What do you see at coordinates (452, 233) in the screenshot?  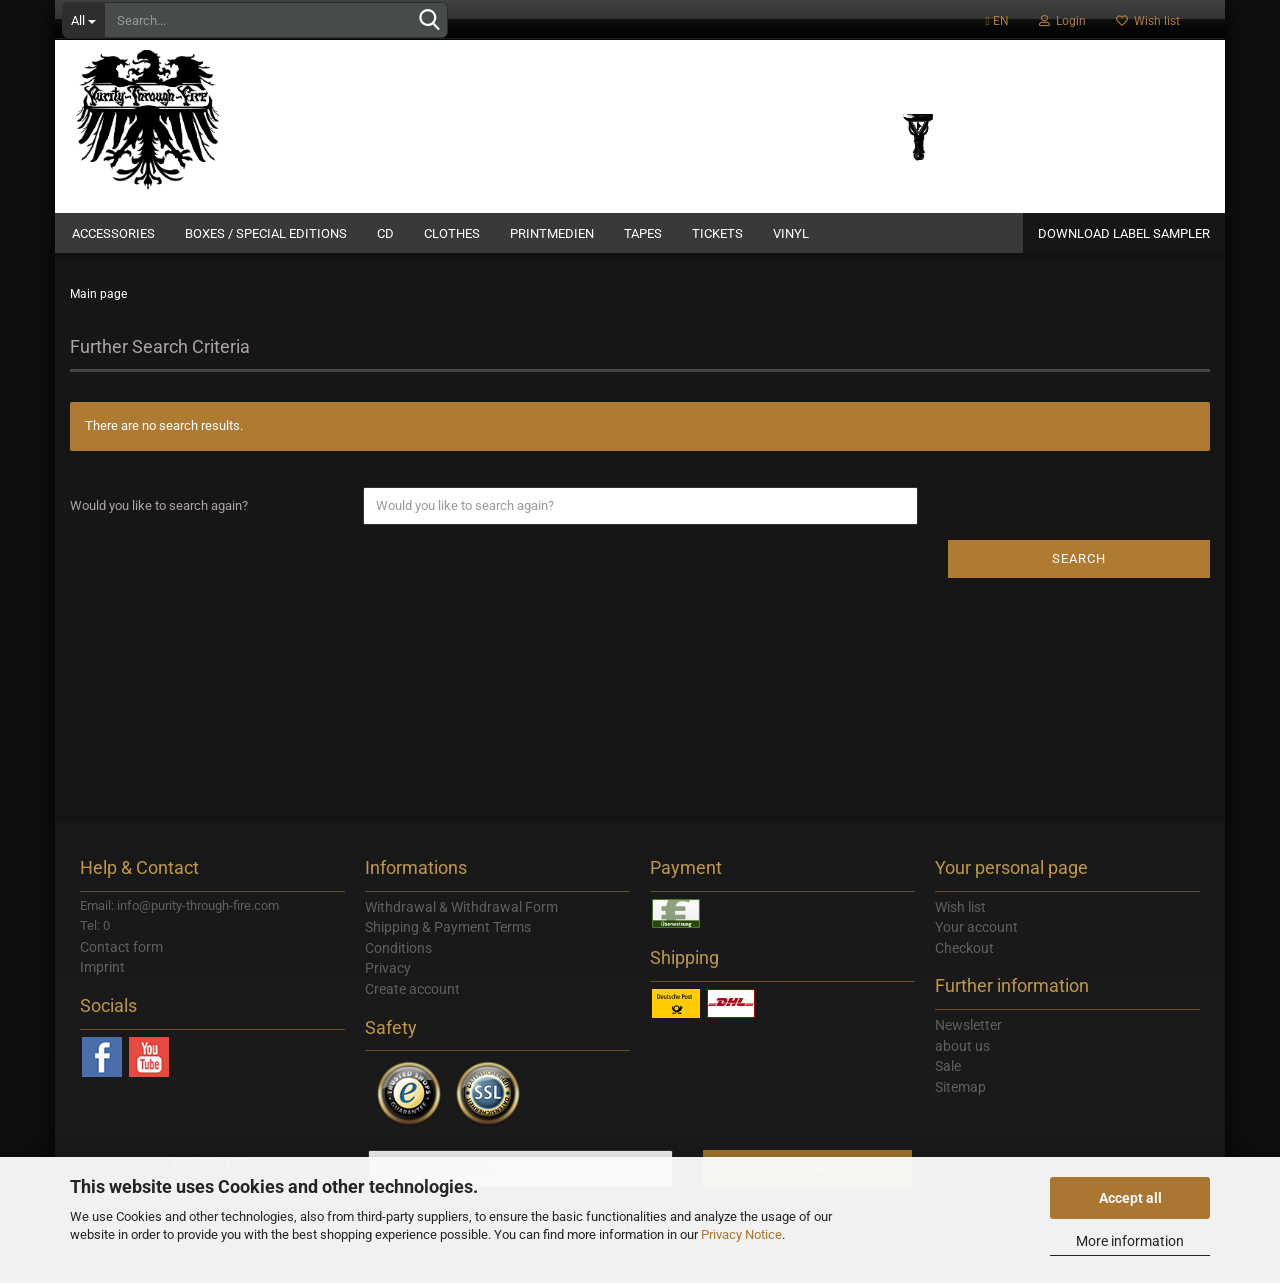 I see `Clothes` at bounding box center [452, 233].